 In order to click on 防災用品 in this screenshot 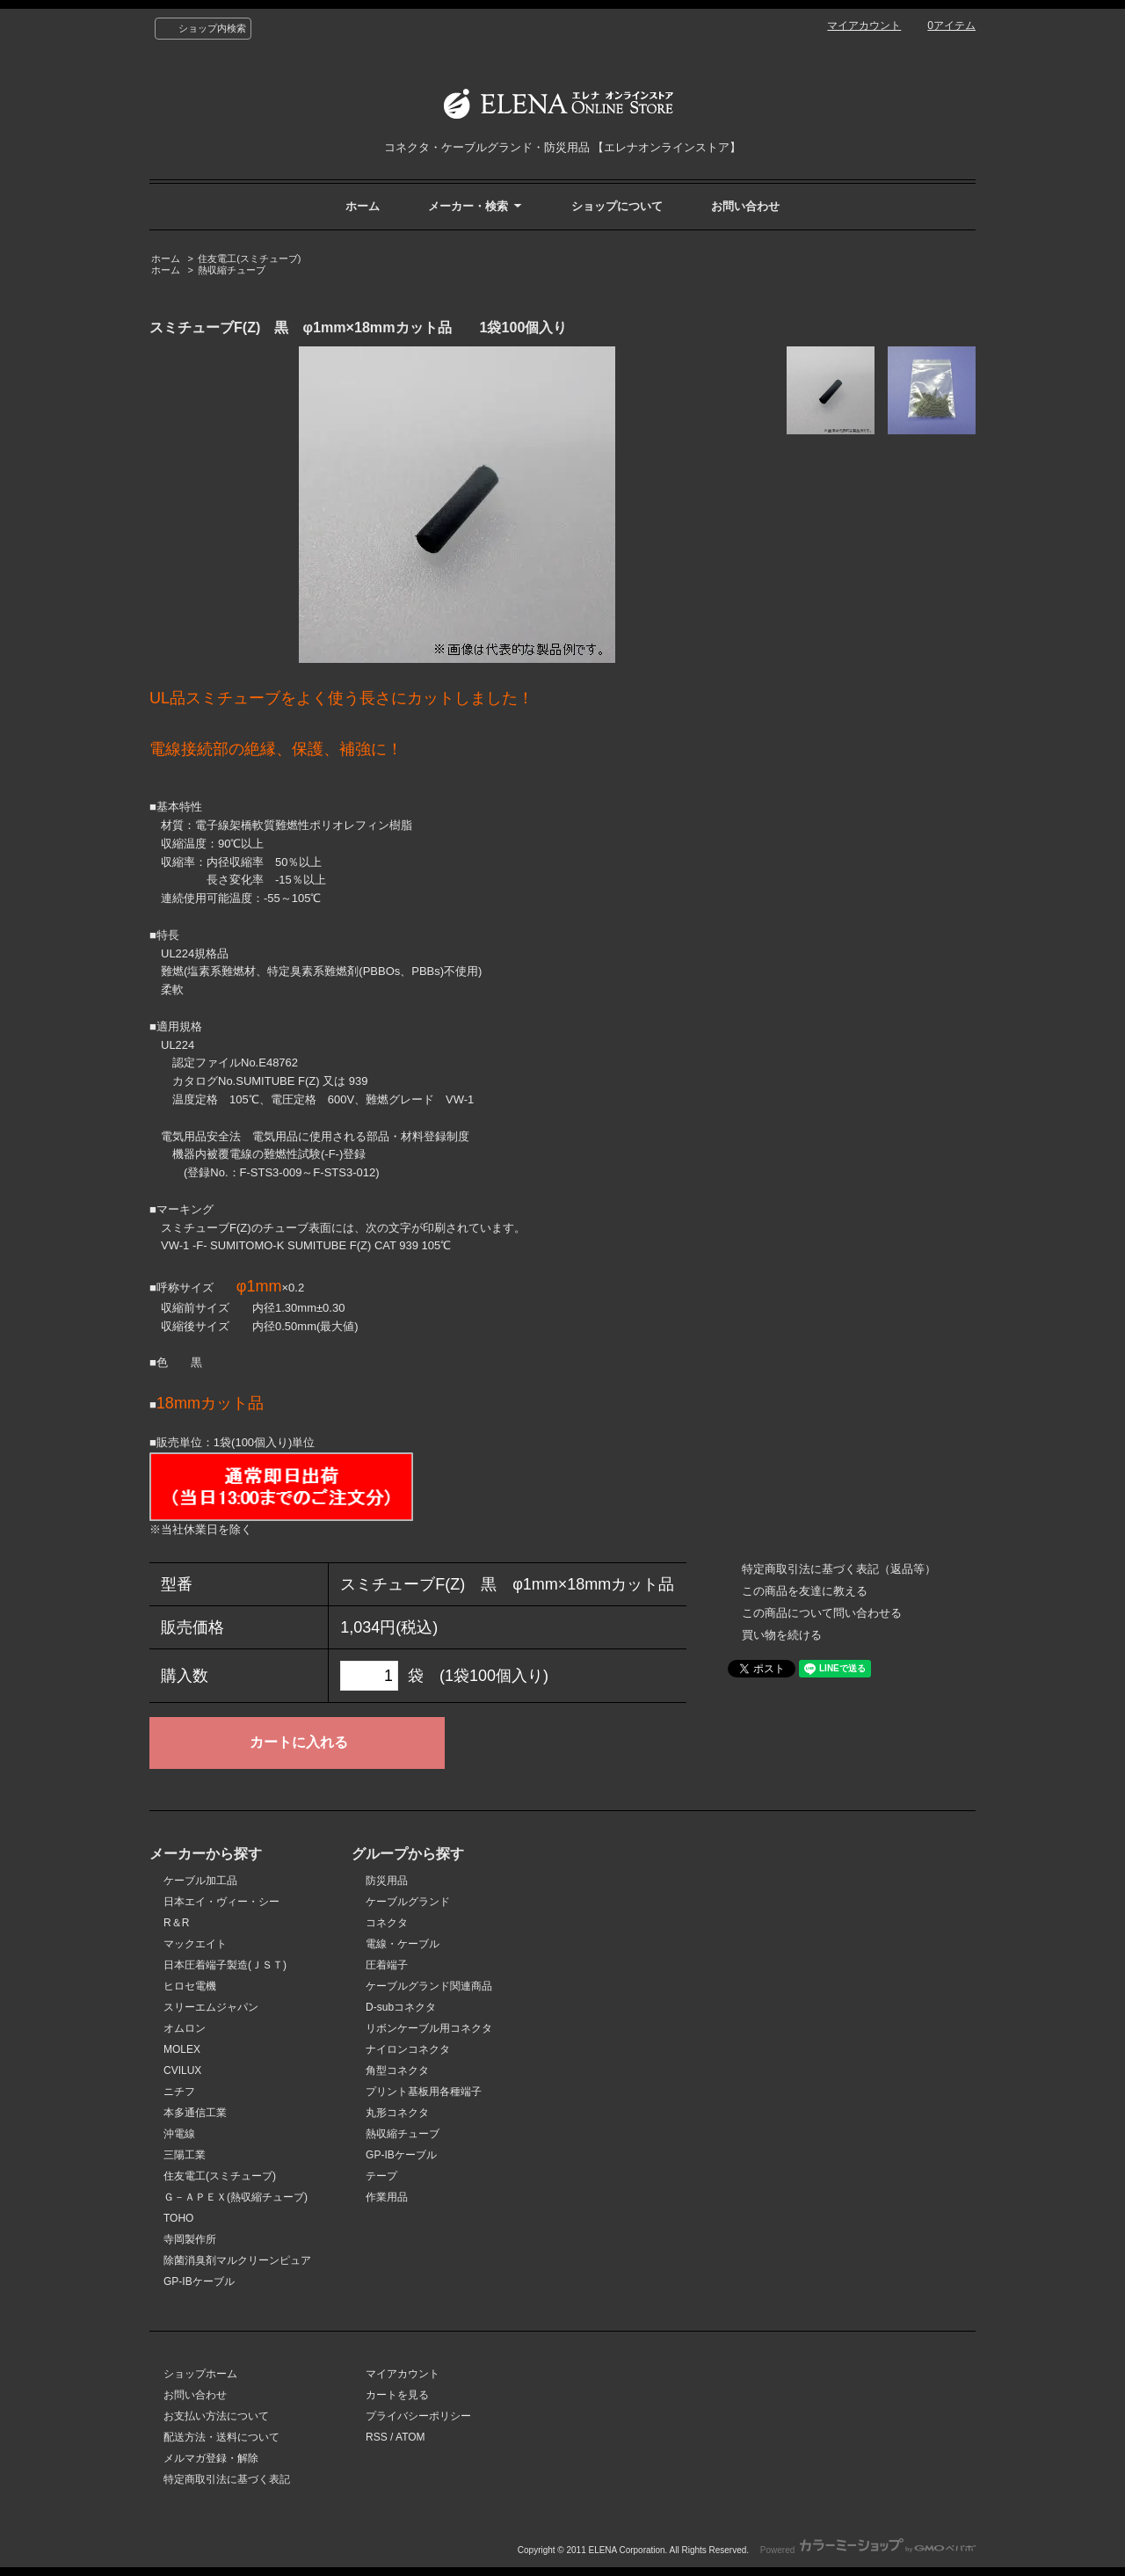, I will do `click(387, 1880)`.